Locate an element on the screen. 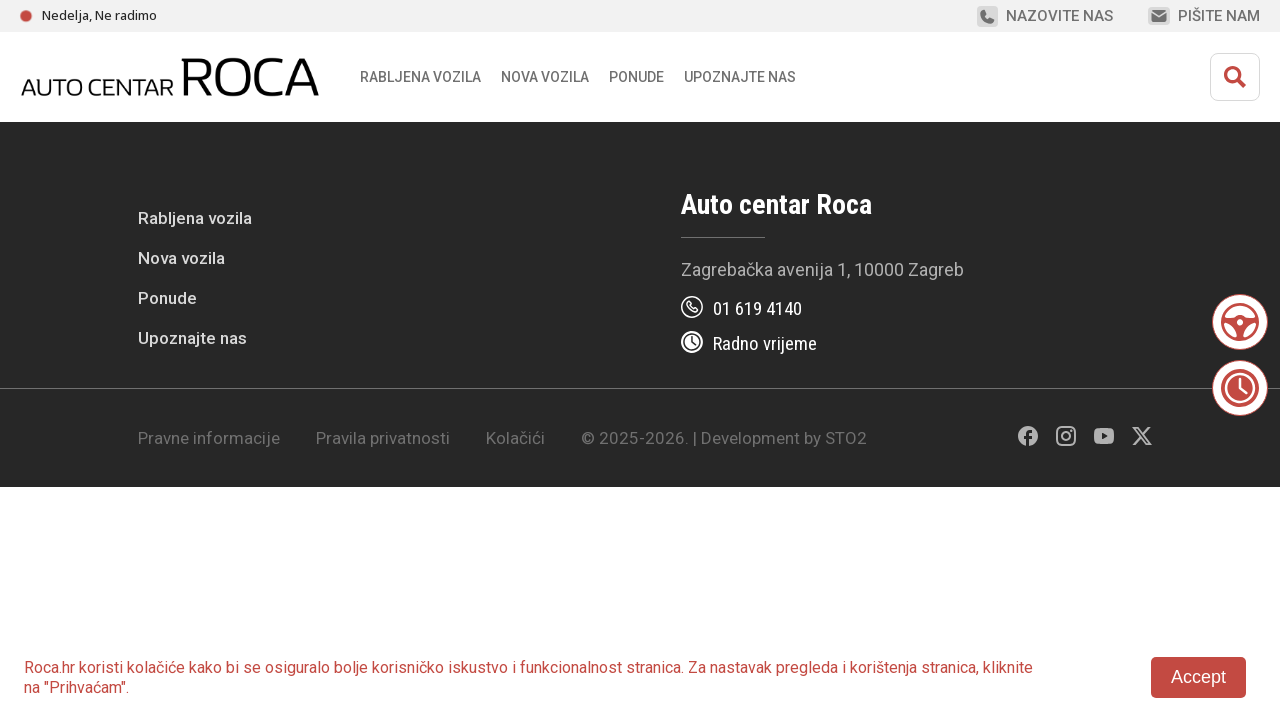  Radno vrijeme is located at coordinates (765, 343).